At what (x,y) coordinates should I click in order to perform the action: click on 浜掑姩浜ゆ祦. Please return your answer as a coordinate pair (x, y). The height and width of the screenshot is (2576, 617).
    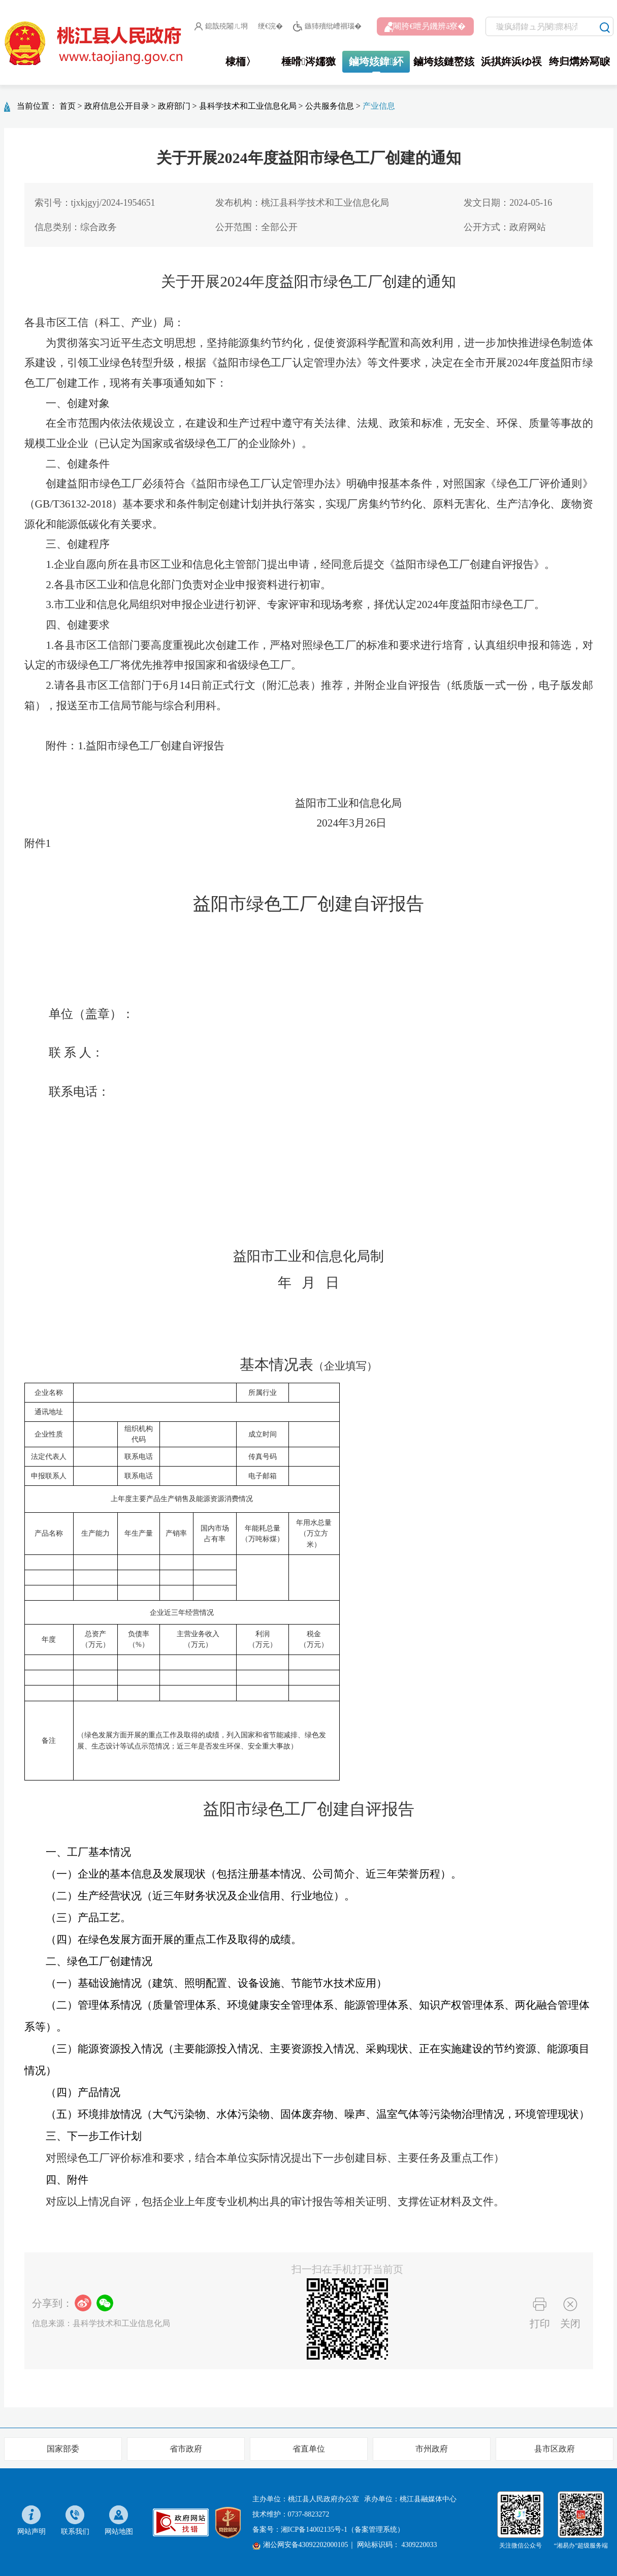
    Looking at the image, I should click on (511, 61).